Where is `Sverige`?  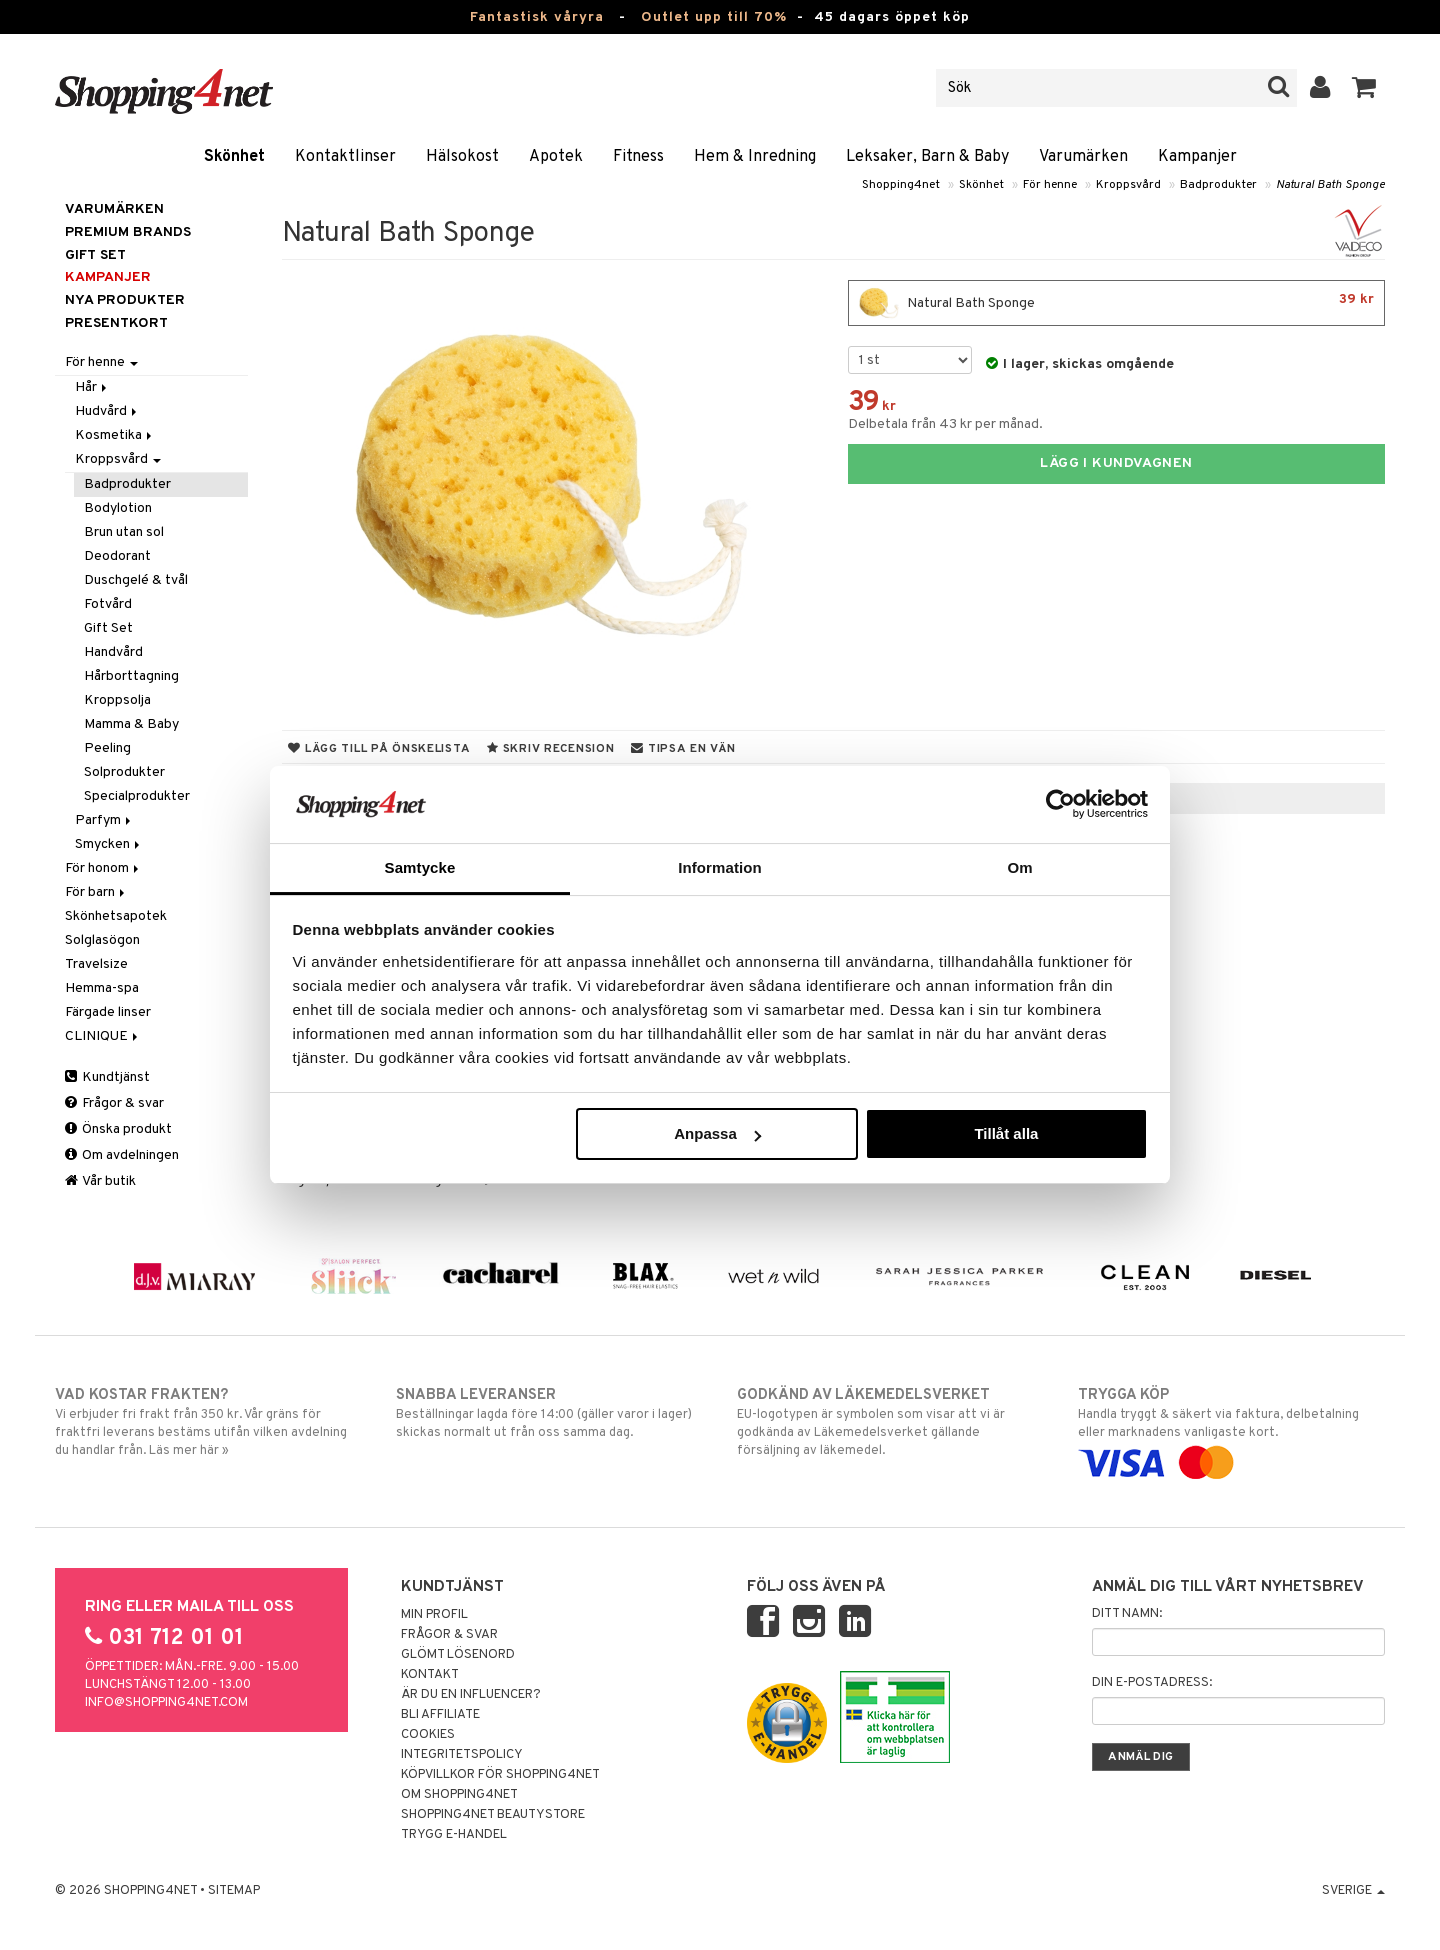
Sverige is located at coordinates (1353, 1891).